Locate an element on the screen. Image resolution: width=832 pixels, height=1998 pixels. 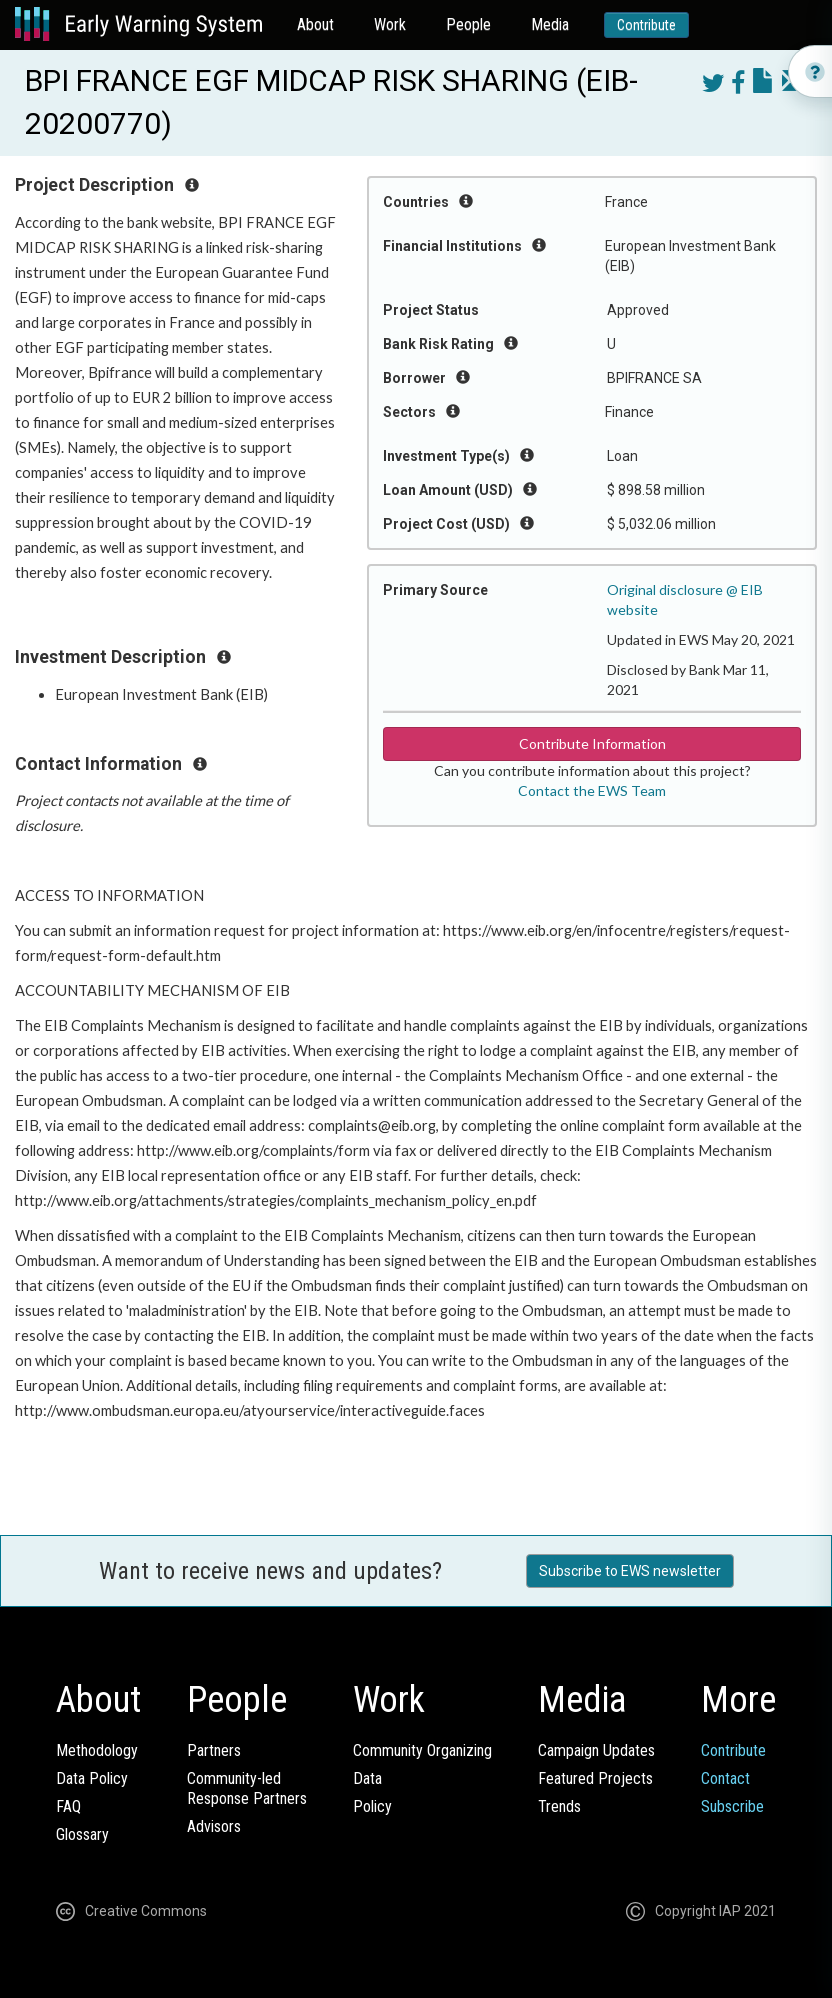
Contact the EWS Team is located at coordinates (592, 790).